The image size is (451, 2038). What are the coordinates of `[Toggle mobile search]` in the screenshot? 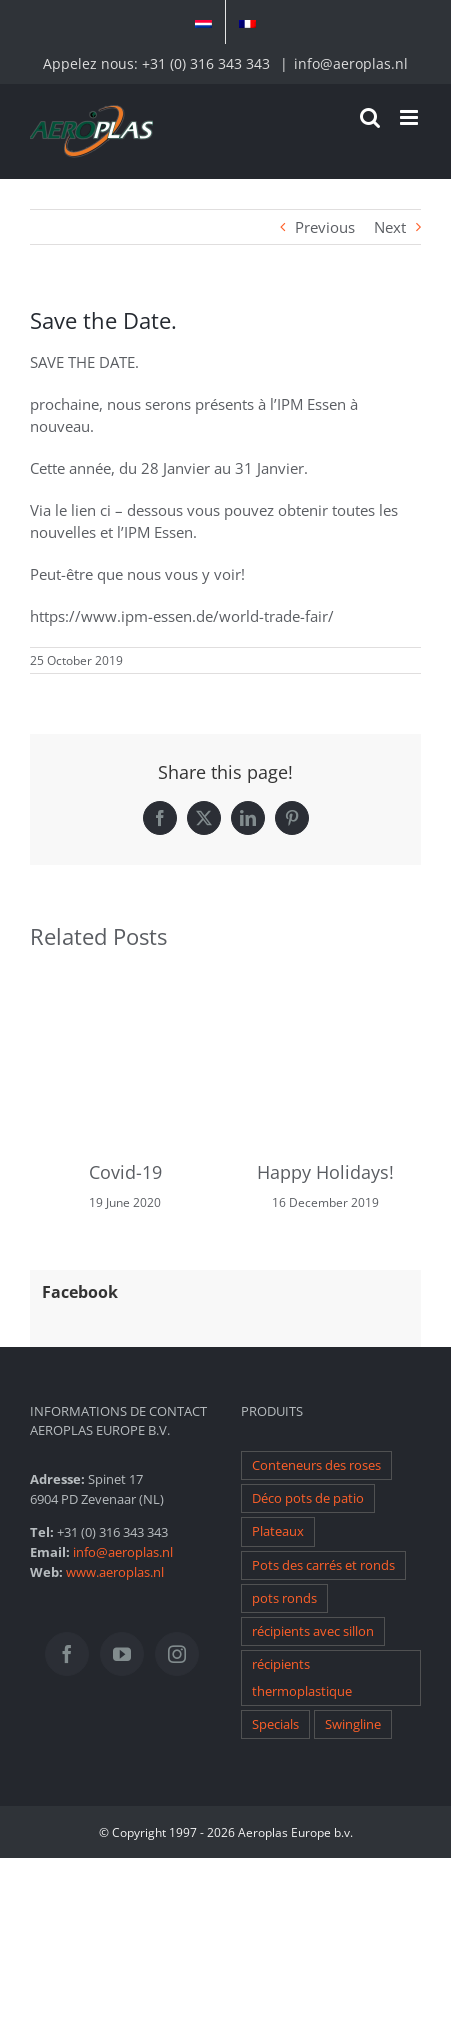 It's located at (370, 117).